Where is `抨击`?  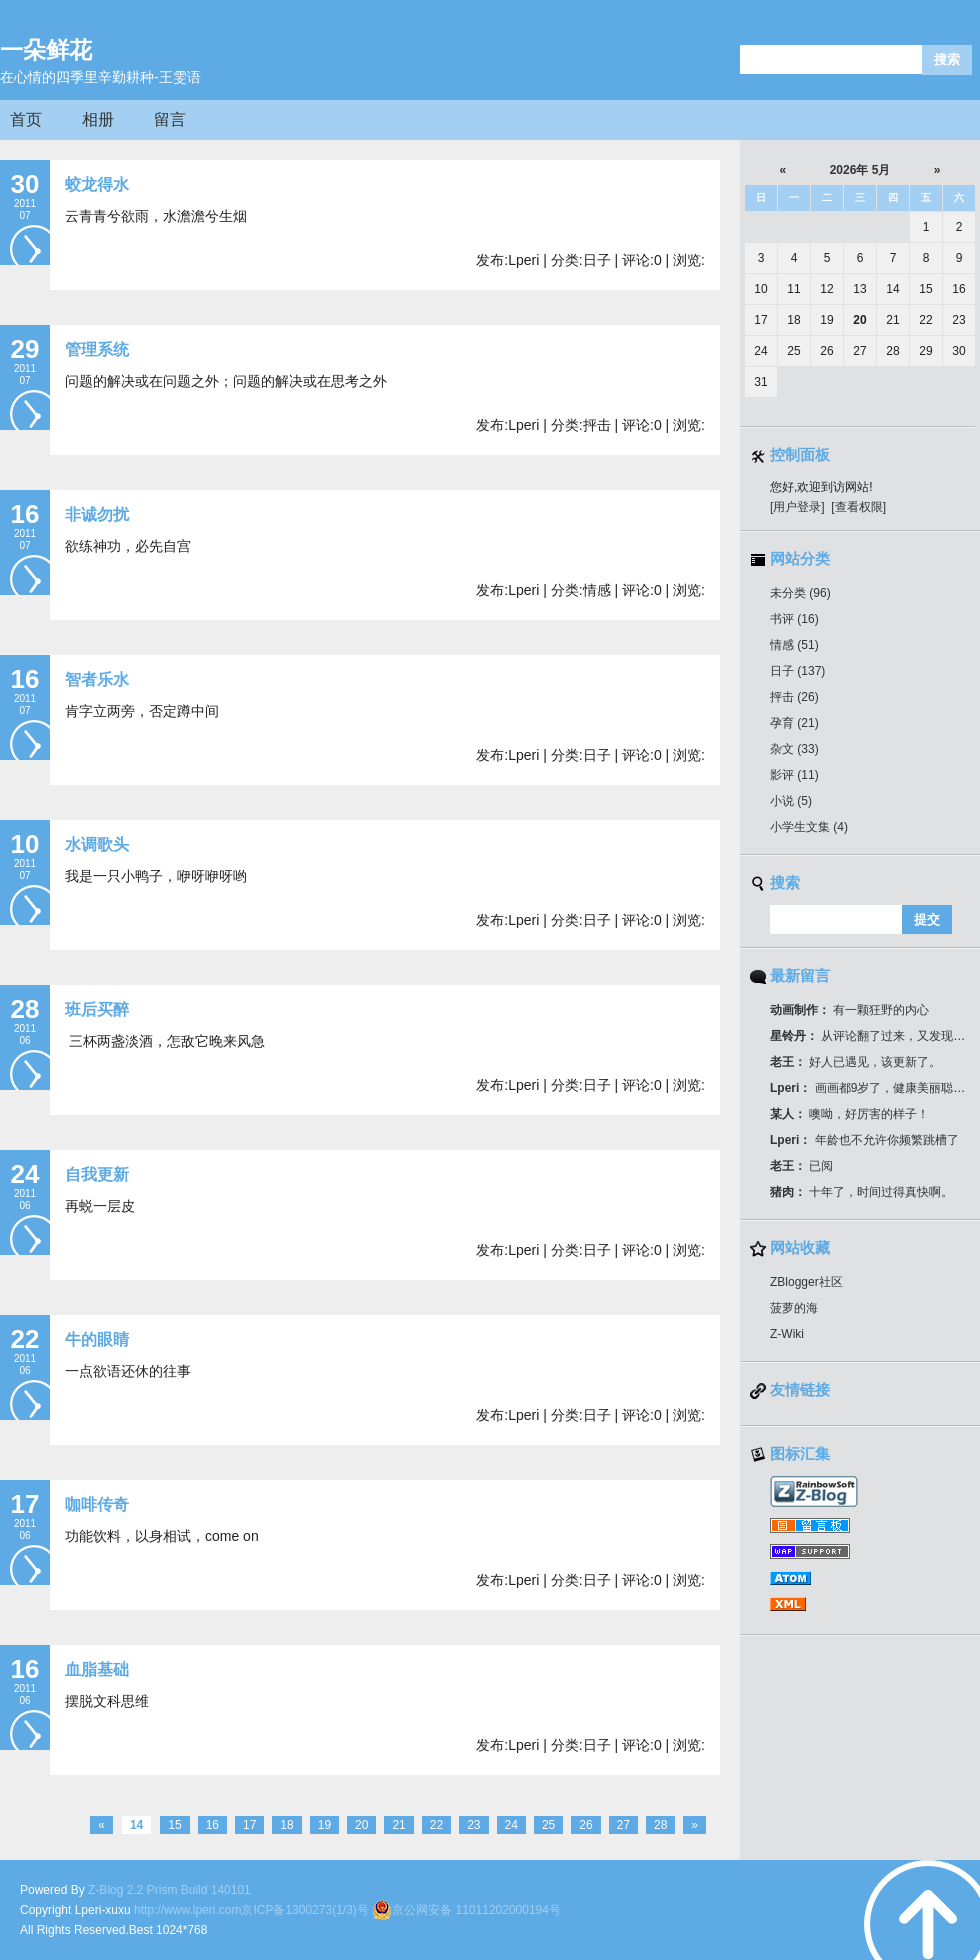
抨击 is located at coordinates (794, 697).